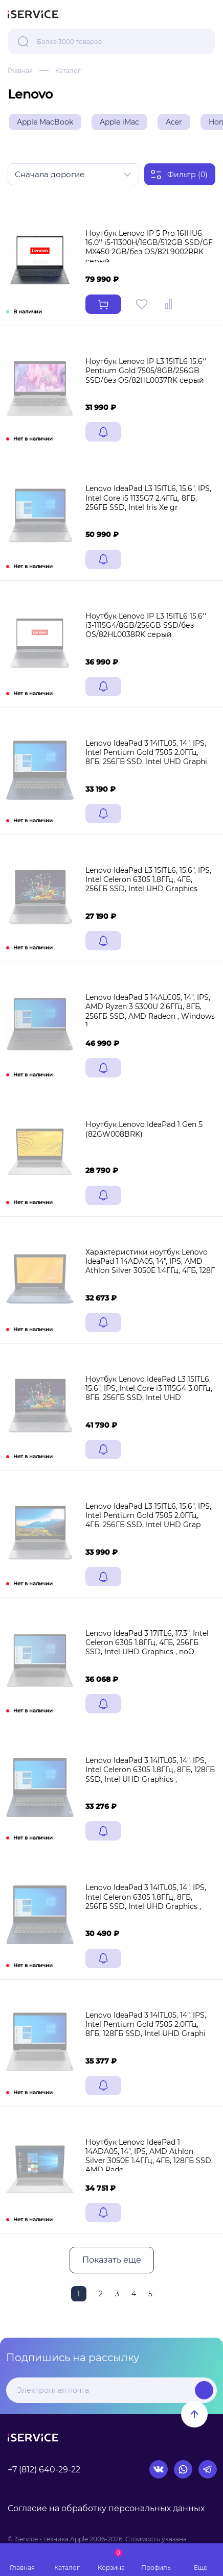 This screenshot has width=223, height=2576. I want to click on Lenovo IdeaPad 3 14ITL05, 14", IPS, Intel Celeron 6305 1.8ГГц, 8ГБ, 256ГБ SSD, Intel UHD Graphics ,, so click(145, 1896).